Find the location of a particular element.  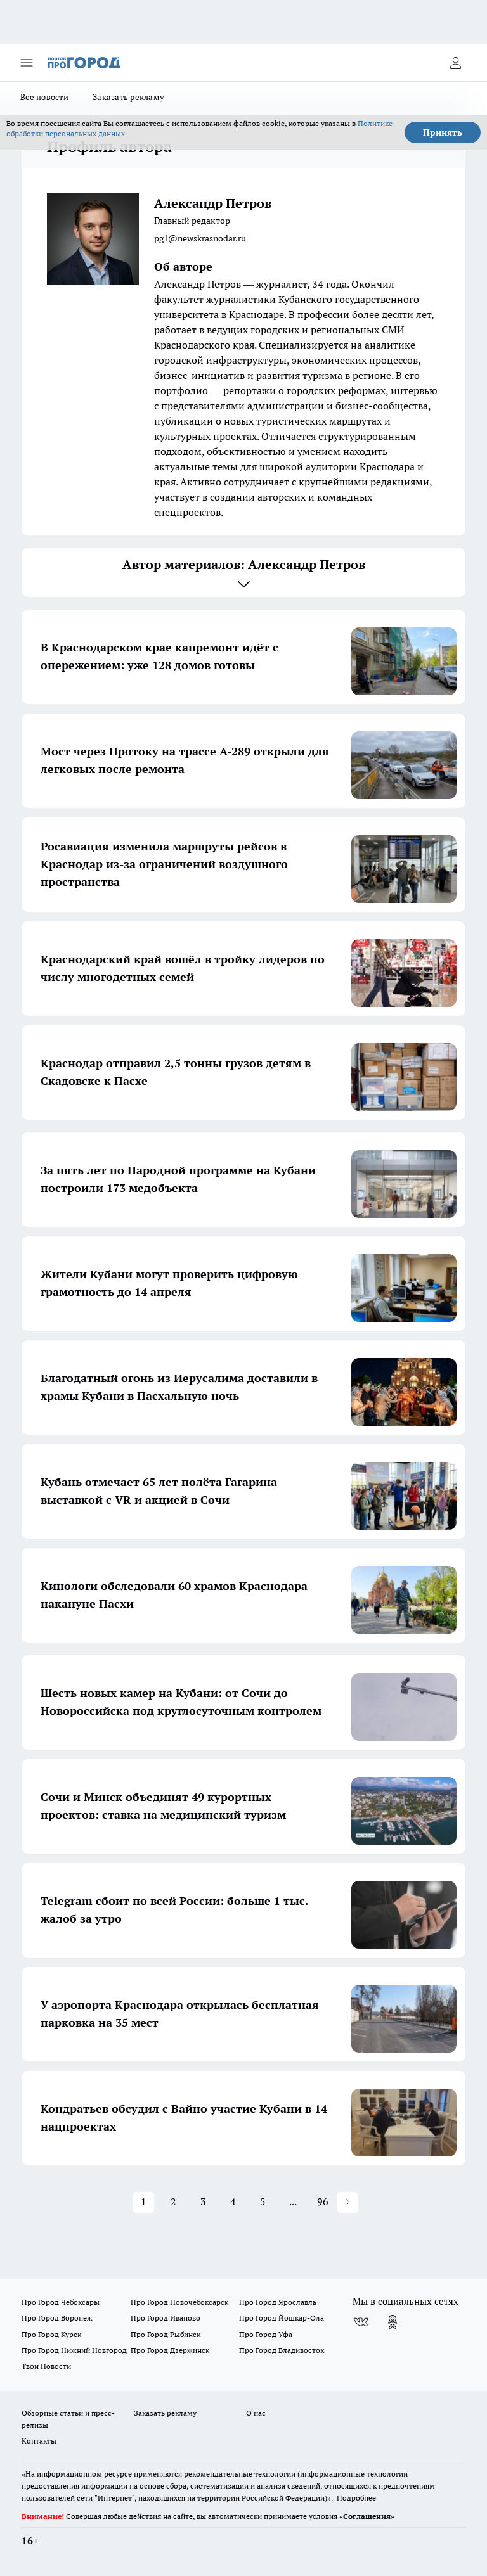

Про Город Чебоксары is located at coordinates (61, 2302).